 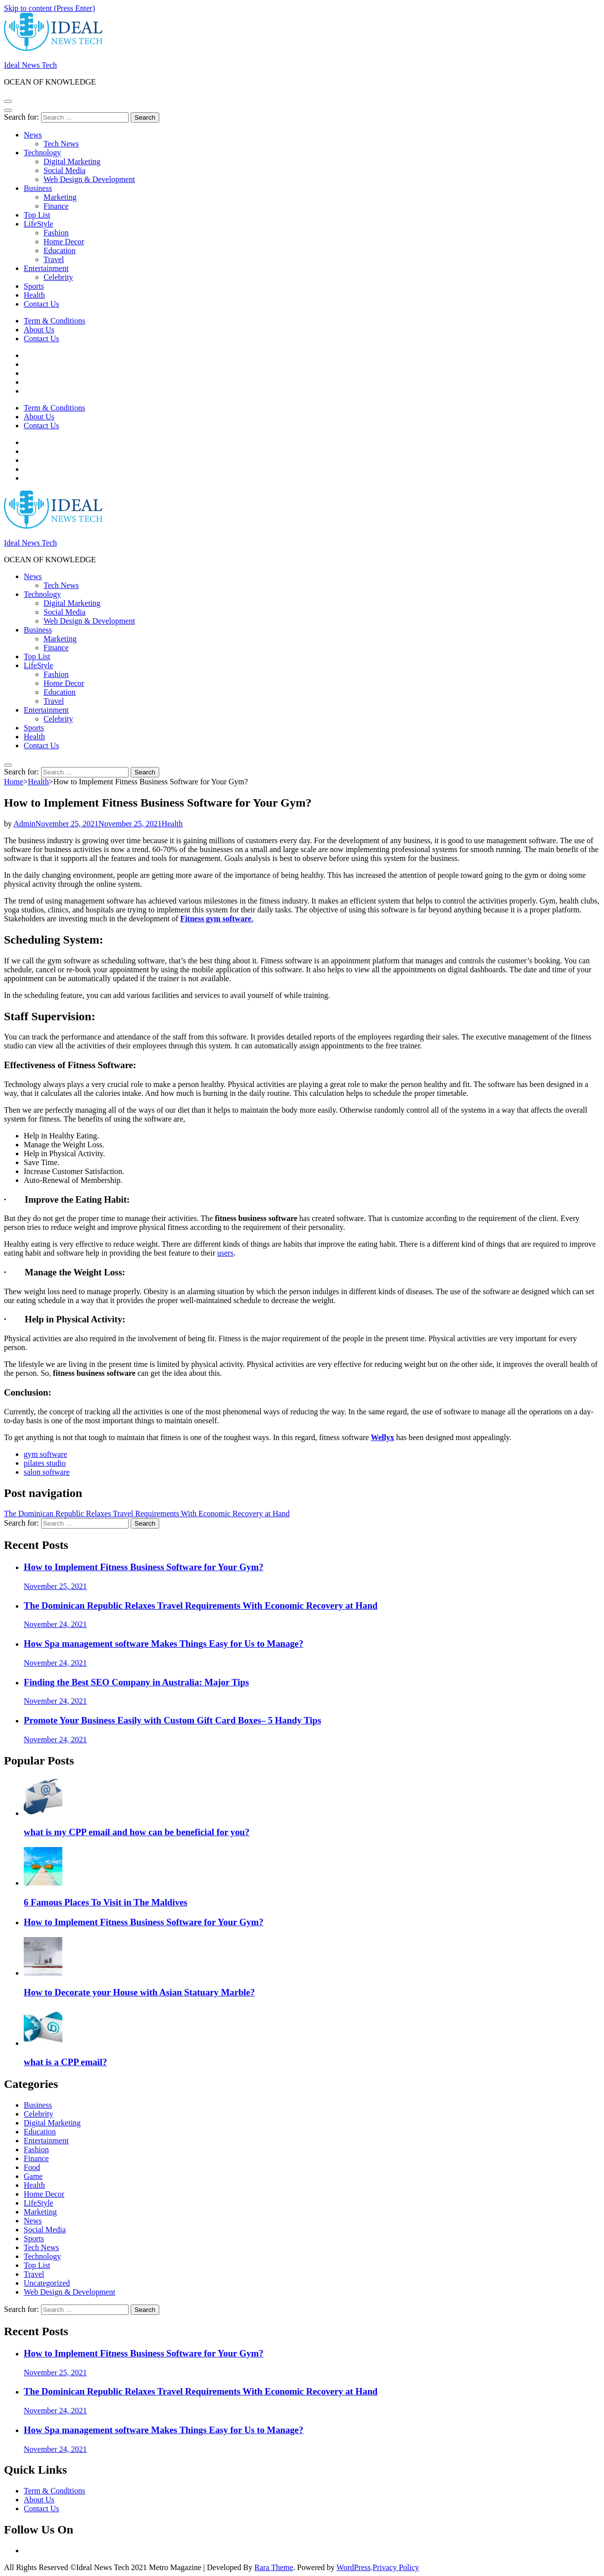 I want to click on Fashion, so click(x=56, y=232).